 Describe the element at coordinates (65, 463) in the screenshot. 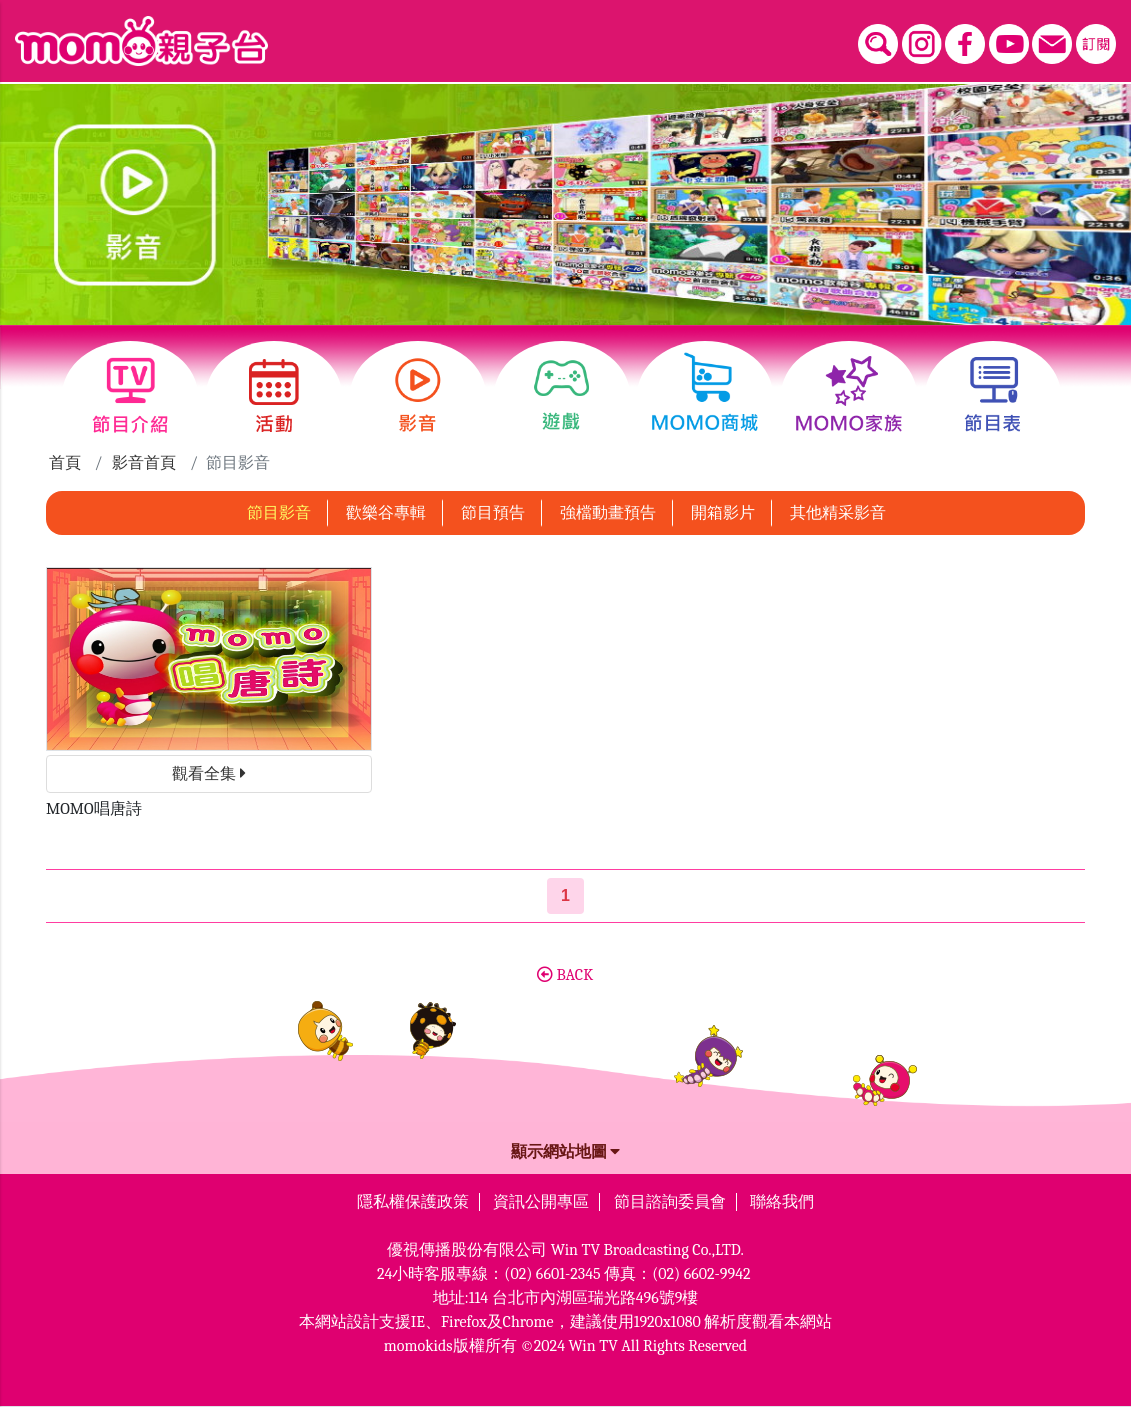

I see `首頁` at that location.